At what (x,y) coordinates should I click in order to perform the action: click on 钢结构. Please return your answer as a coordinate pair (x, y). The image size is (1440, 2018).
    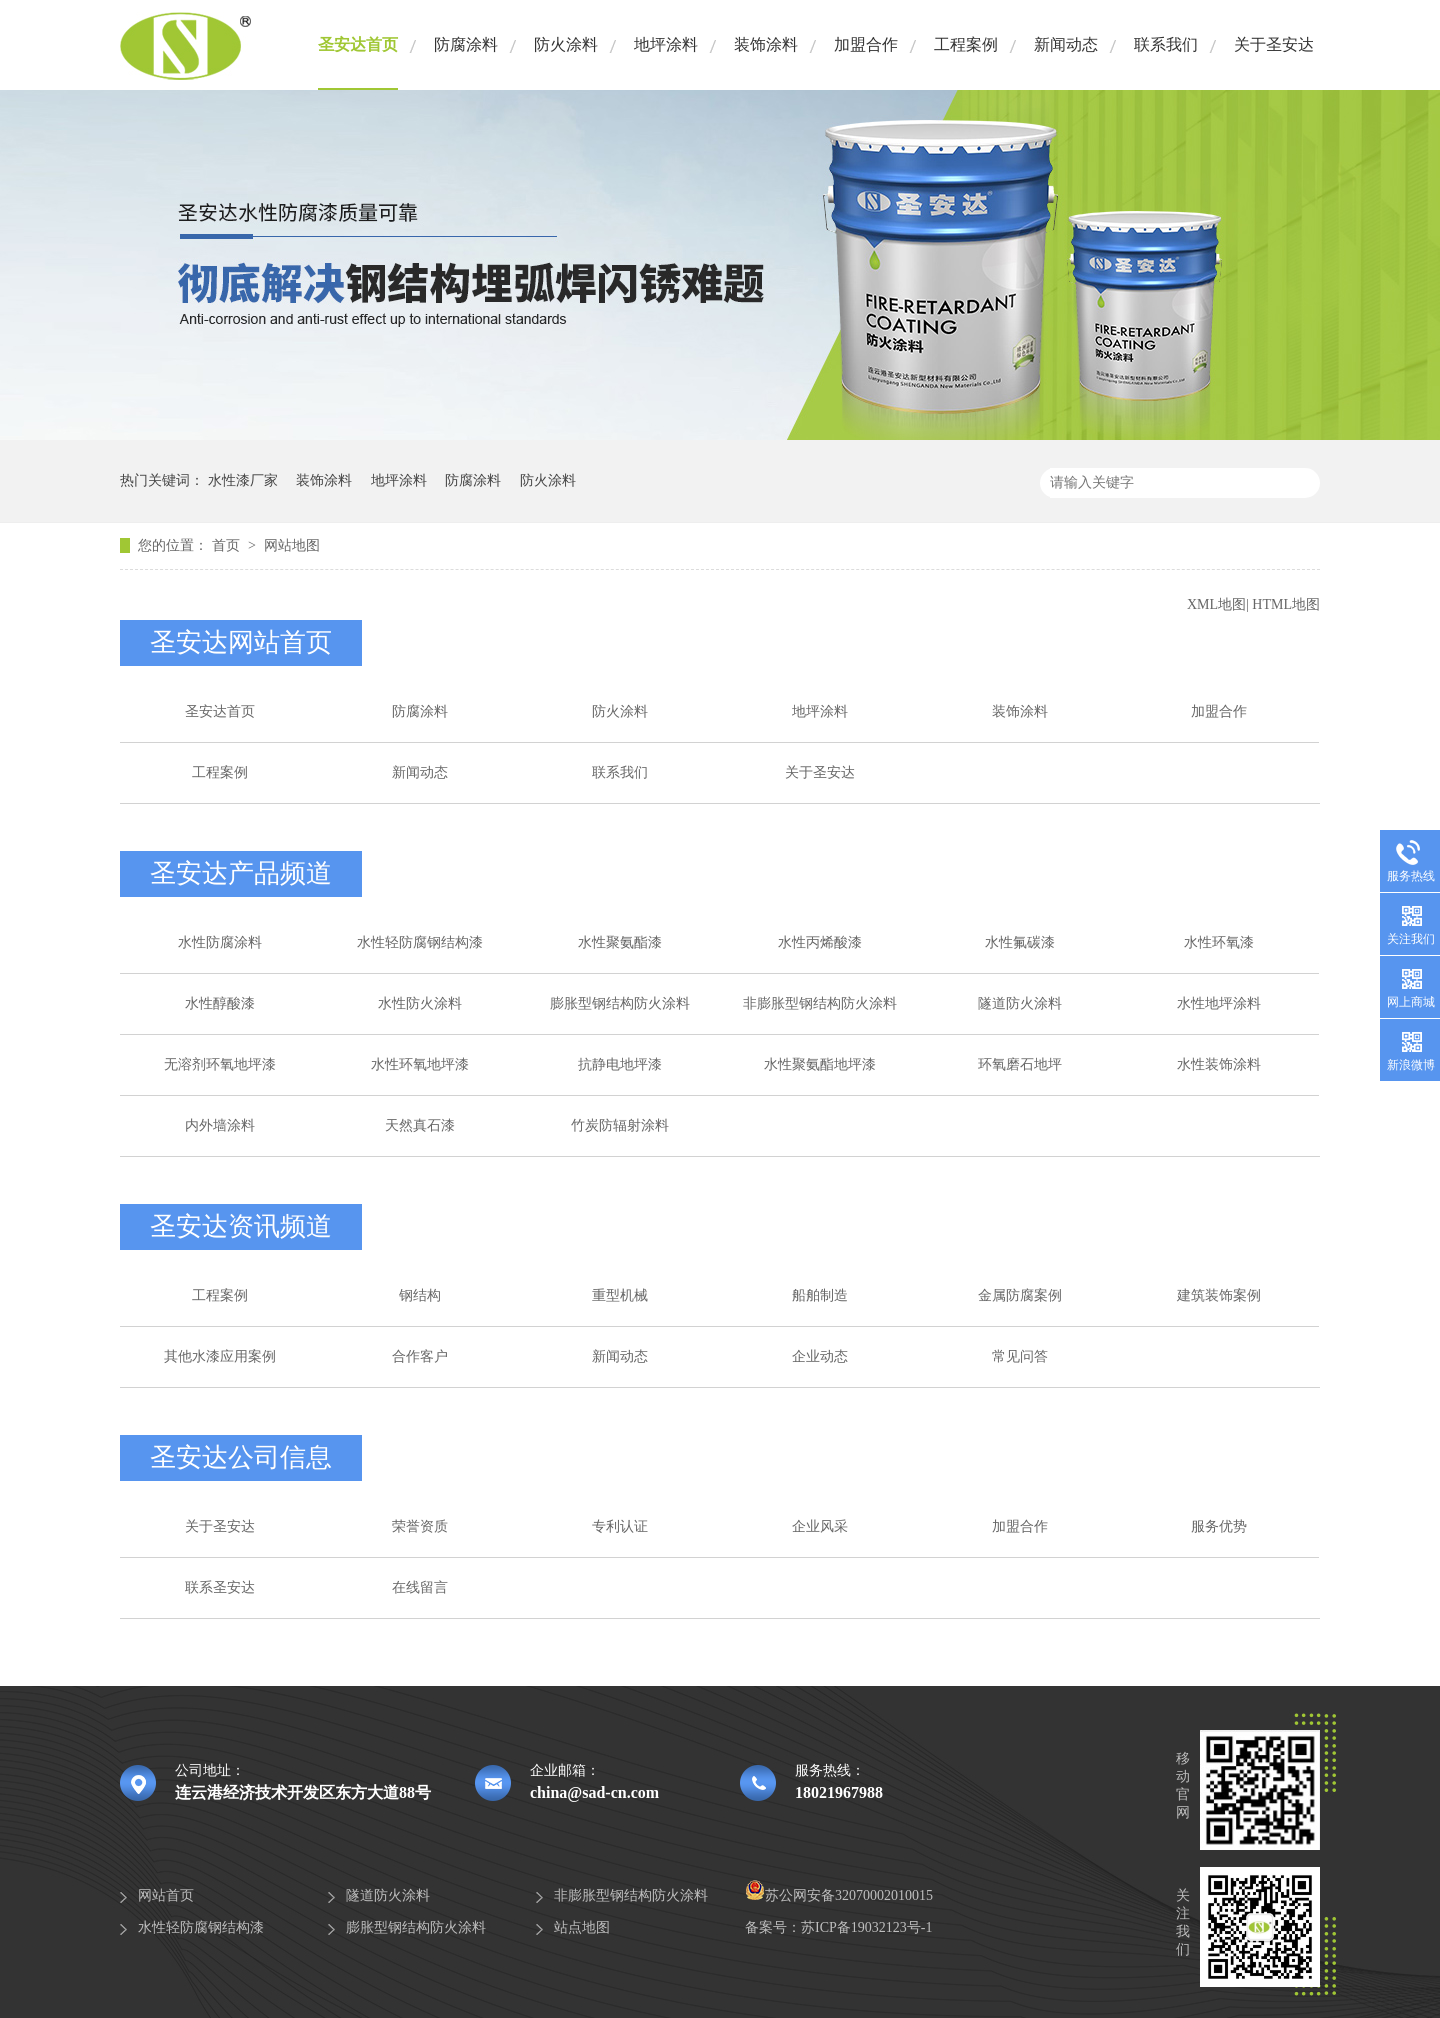
    Looking at the image, I should click on (420, 1295).